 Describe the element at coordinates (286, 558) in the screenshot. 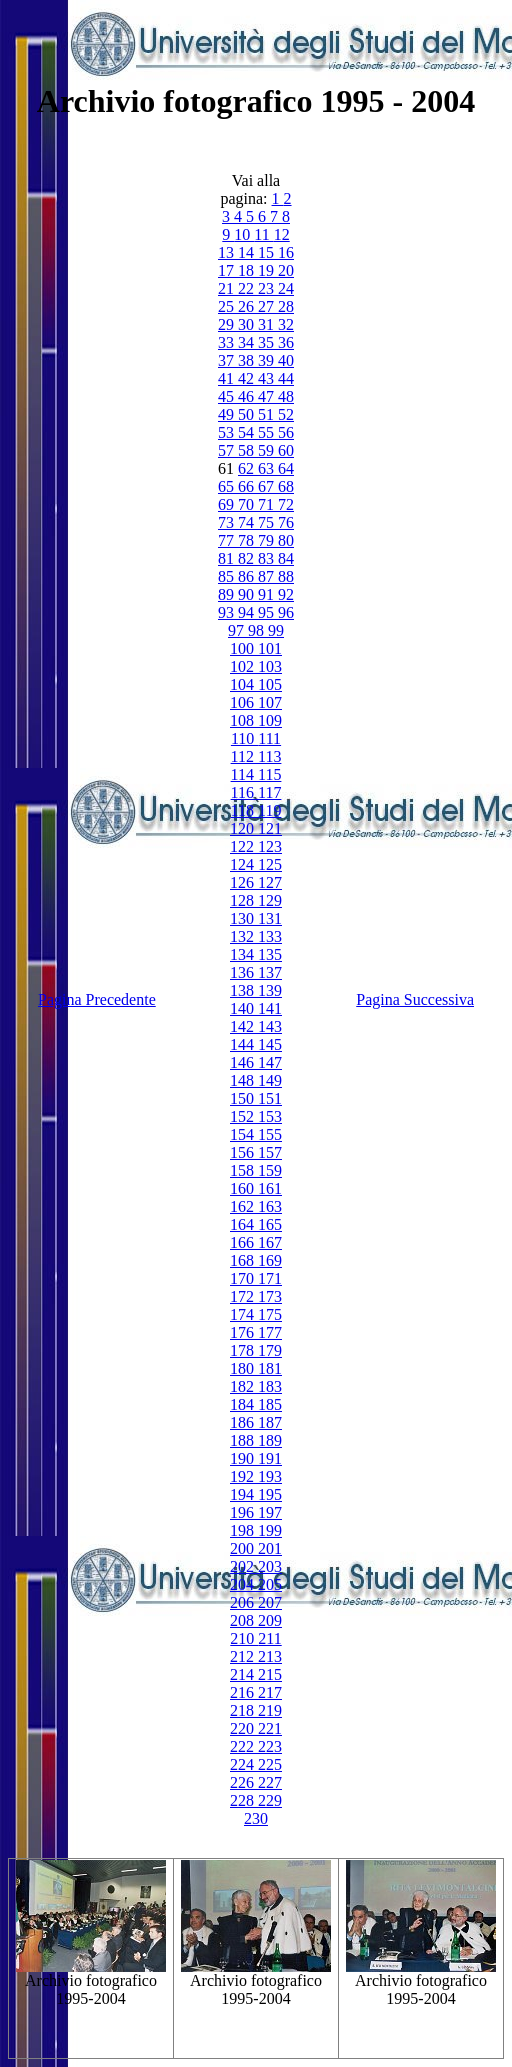

I see `84` at that location.